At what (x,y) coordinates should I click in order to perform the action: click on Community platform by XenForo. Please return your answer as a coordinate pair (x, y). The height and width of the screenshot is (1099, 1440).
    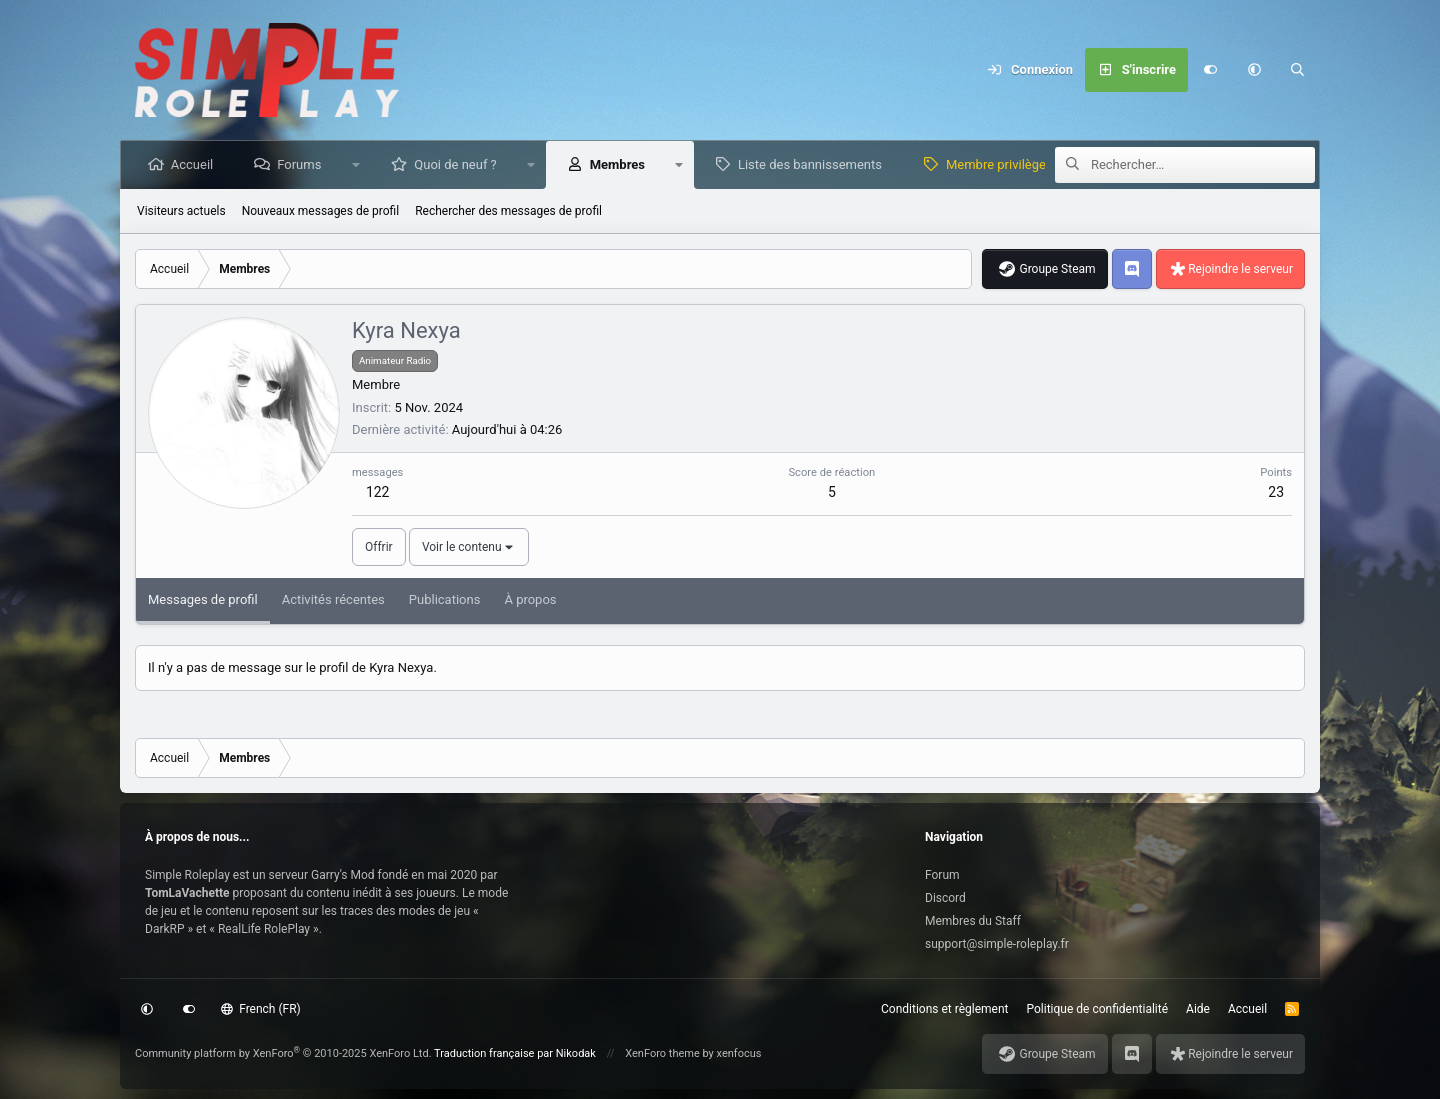
    Looking at the image, I should click on (283, 1053).